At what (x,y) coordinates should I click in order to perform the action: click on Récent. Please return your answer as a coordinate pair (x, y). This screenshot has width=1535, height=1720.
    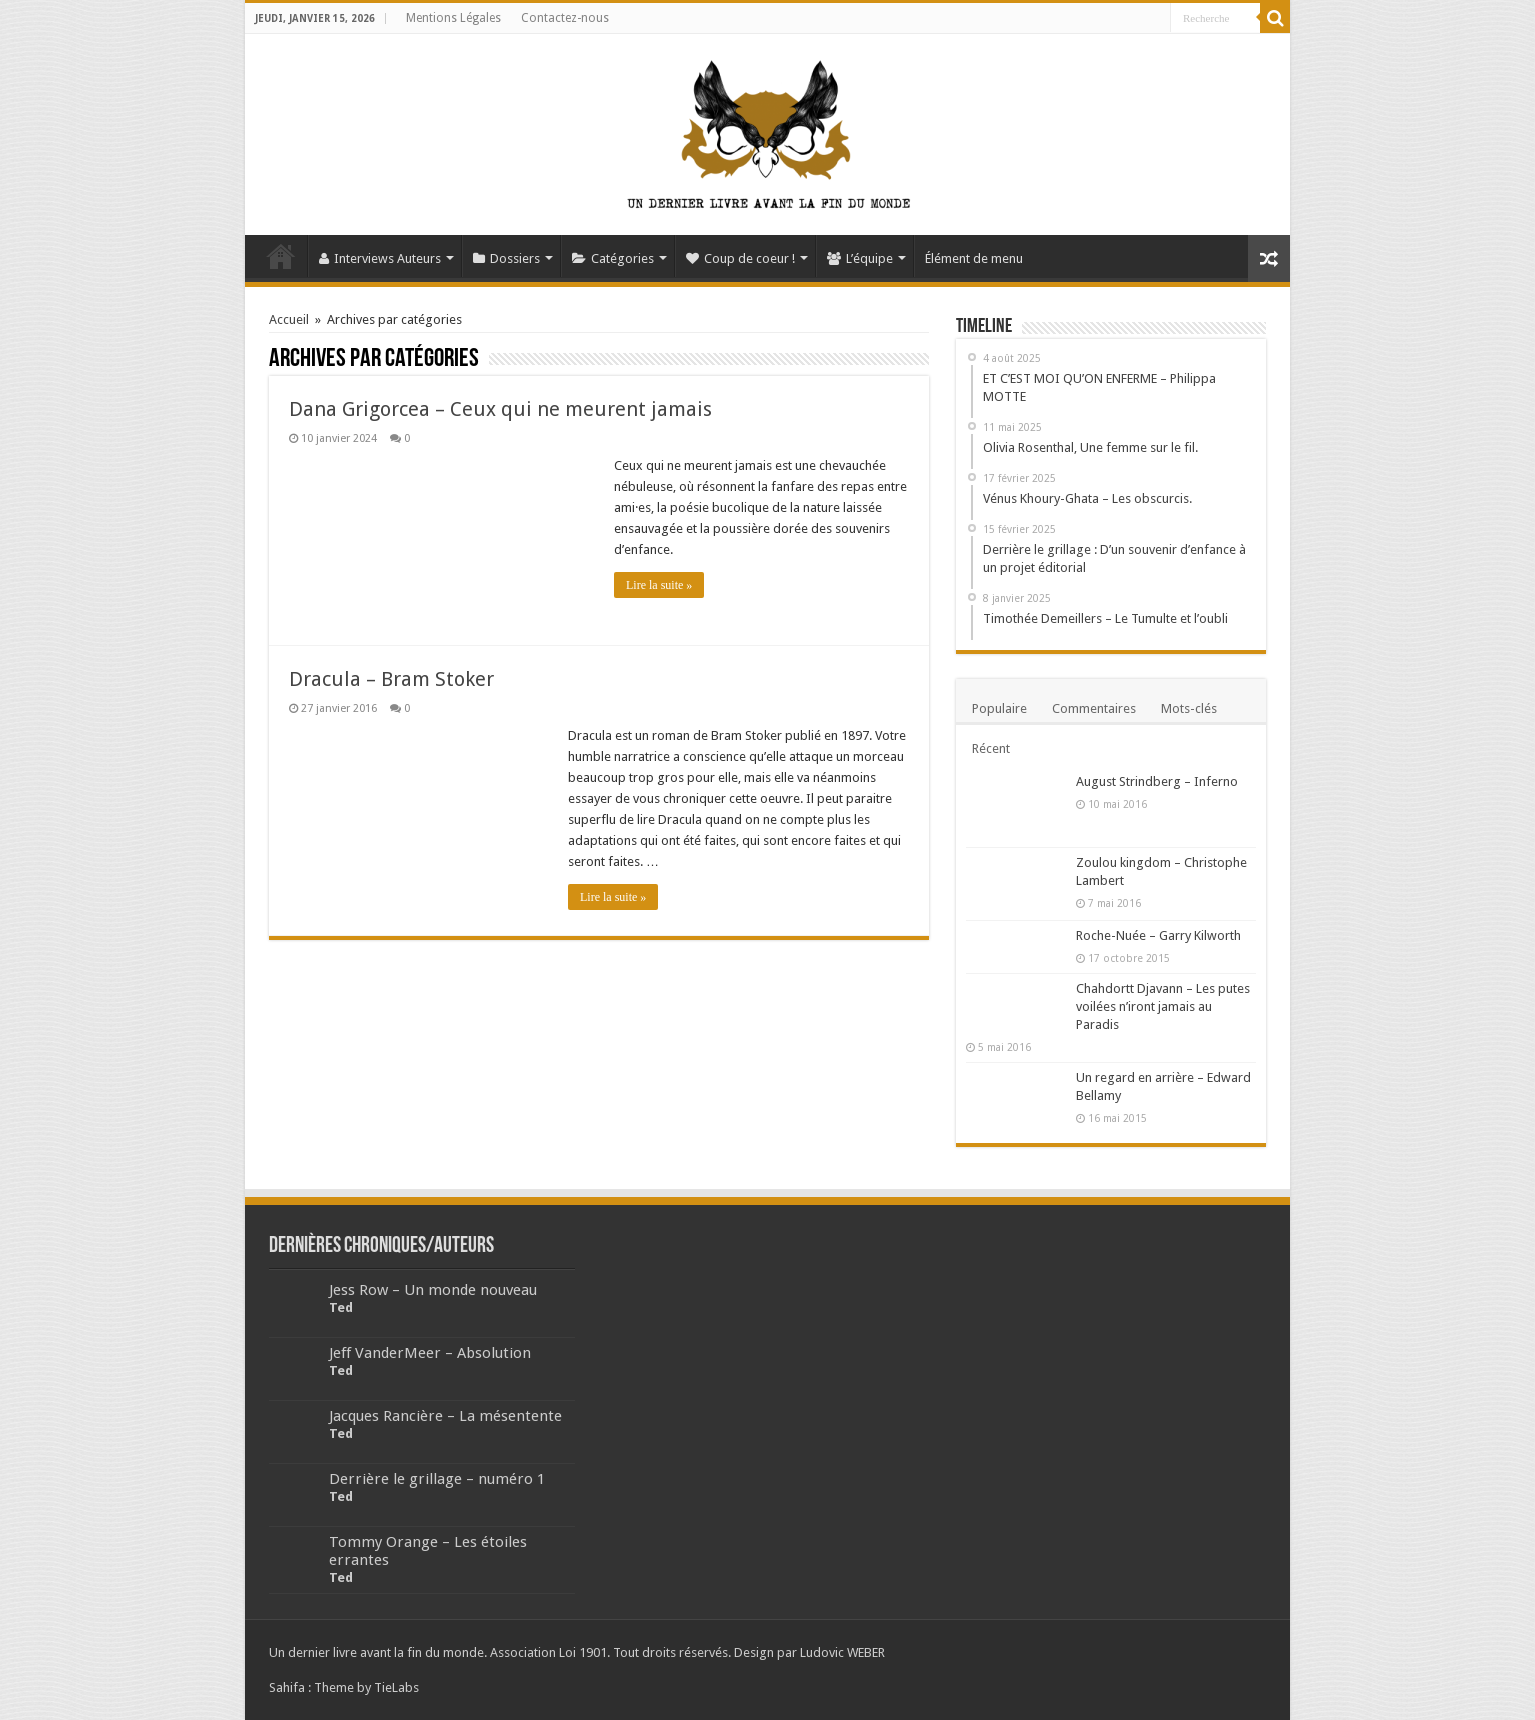
    Looking at the image, I should click on (991, 748).